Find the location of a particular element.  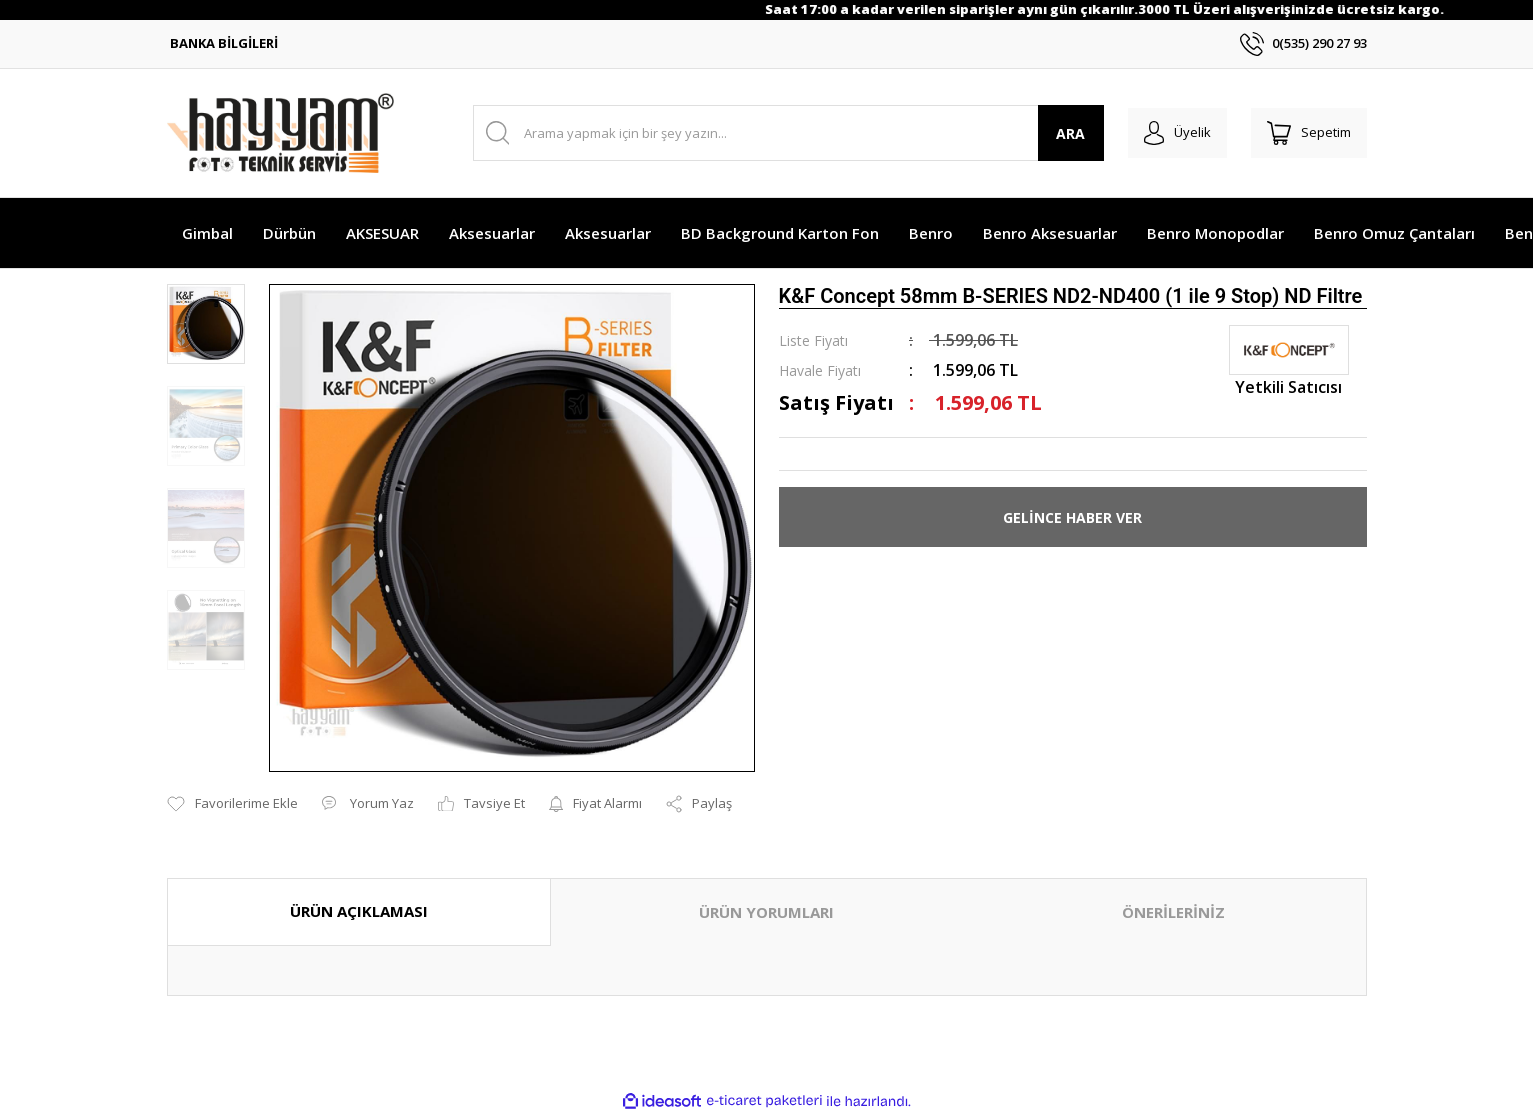

ARA is located at coordinates (1054, 133).